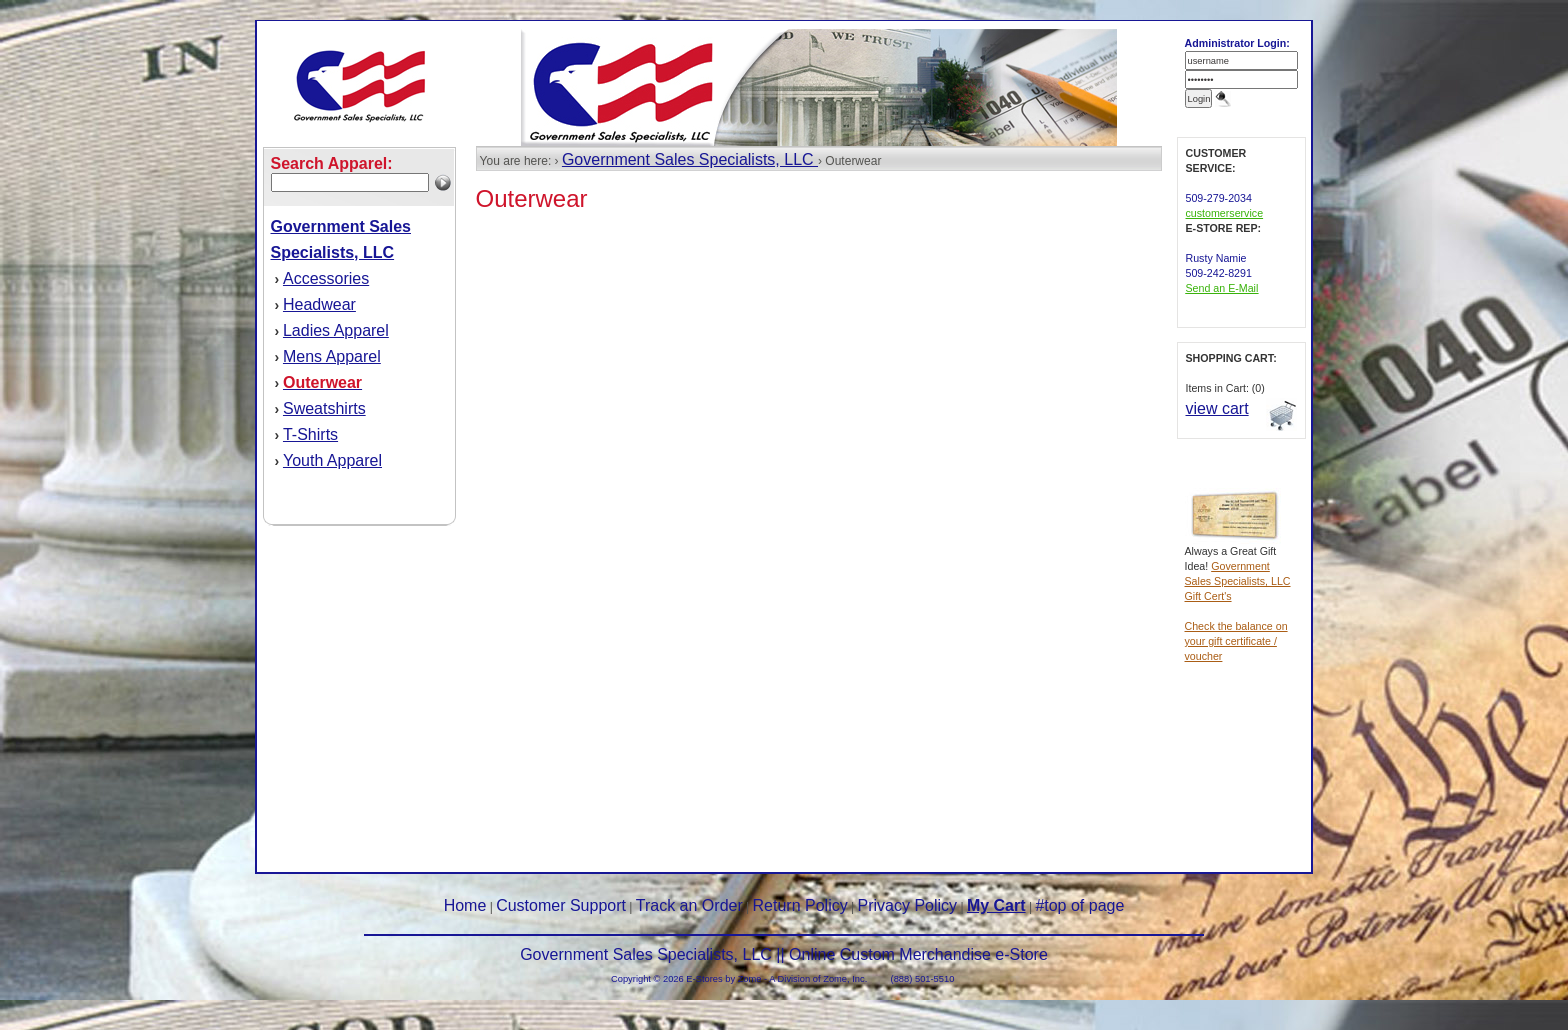 The height and width of the screenshot is (1030, 1568). What do you see at coordinates (784, 954) in the screenshot?
I see `Government Sales Specialists, LLC || Online Custom Merchandise e-Store` at bounding box center [784, 954].